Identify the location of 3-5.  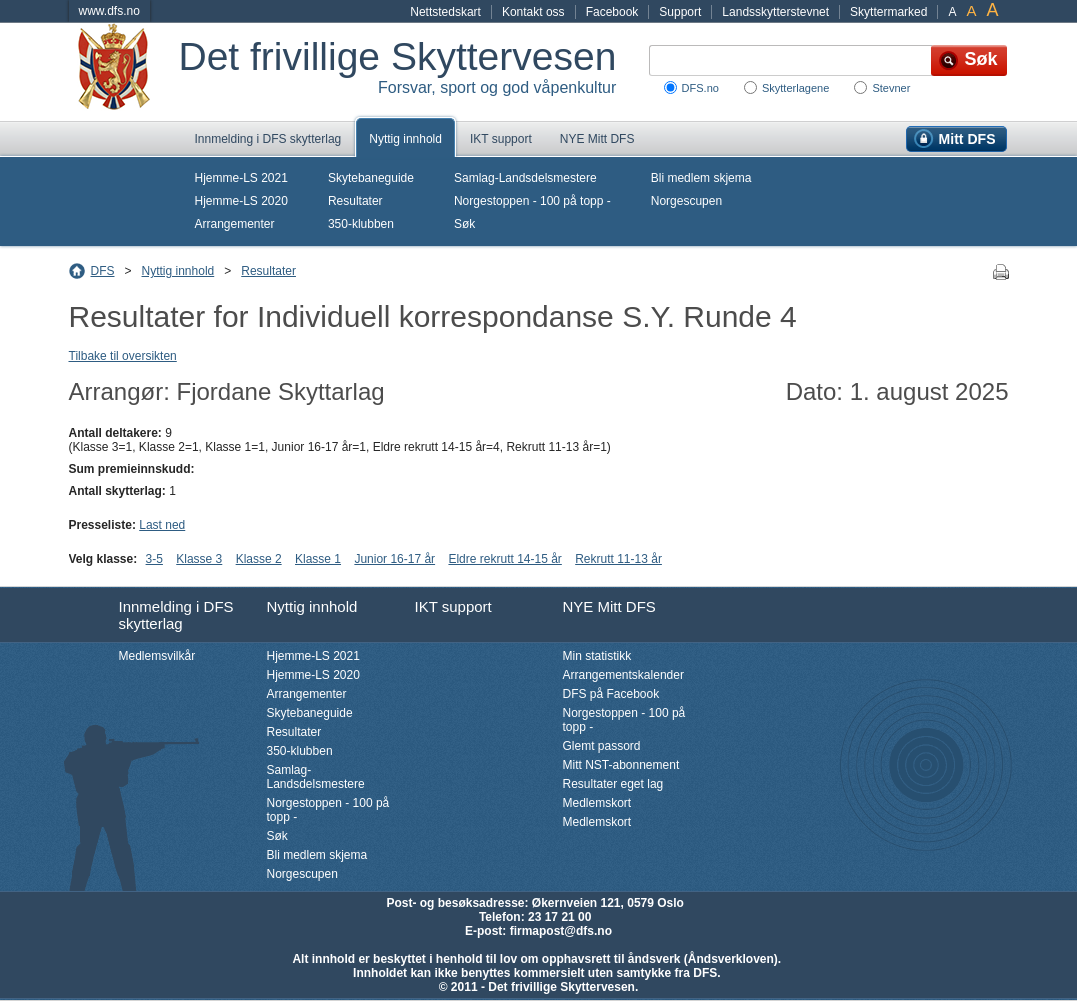
(154, 559).